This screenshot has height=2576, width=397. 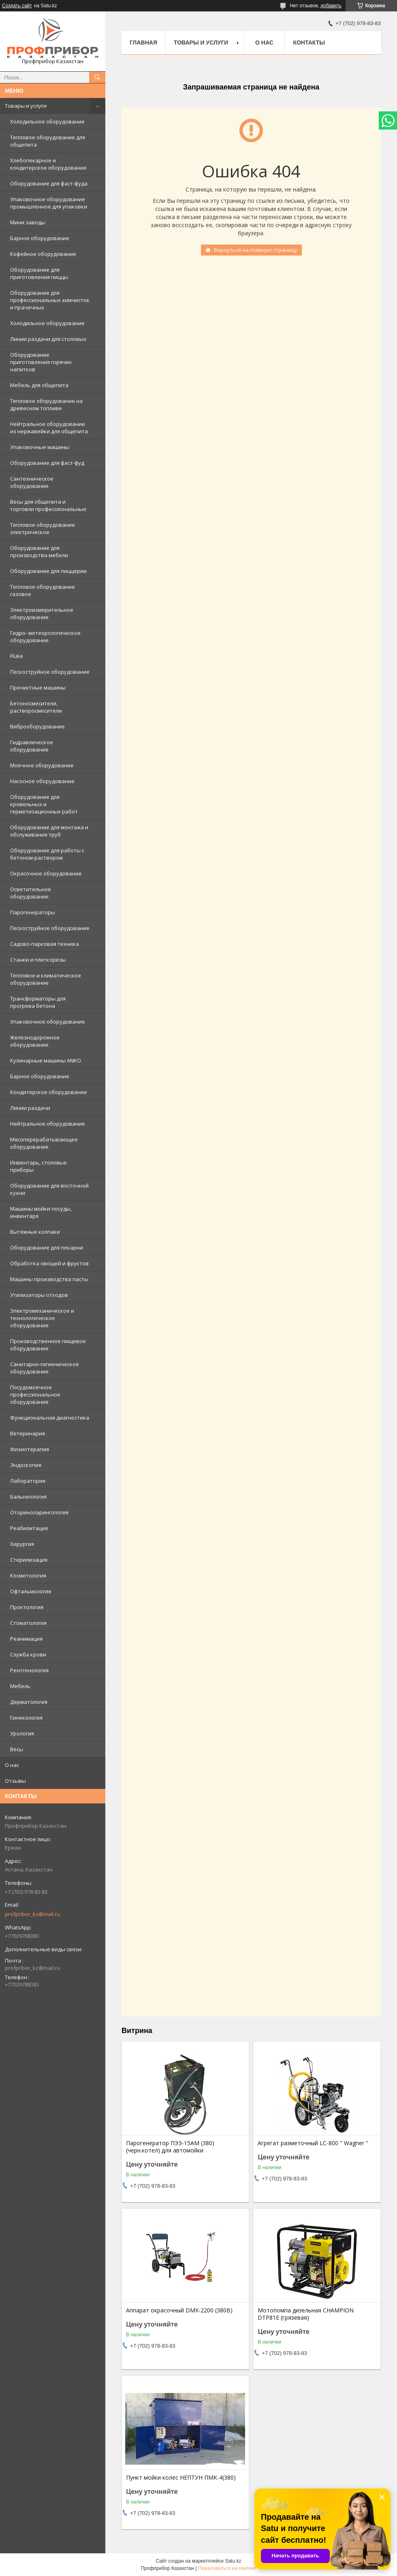 I want to click on Отзывы, so click(x=15, y=1780).